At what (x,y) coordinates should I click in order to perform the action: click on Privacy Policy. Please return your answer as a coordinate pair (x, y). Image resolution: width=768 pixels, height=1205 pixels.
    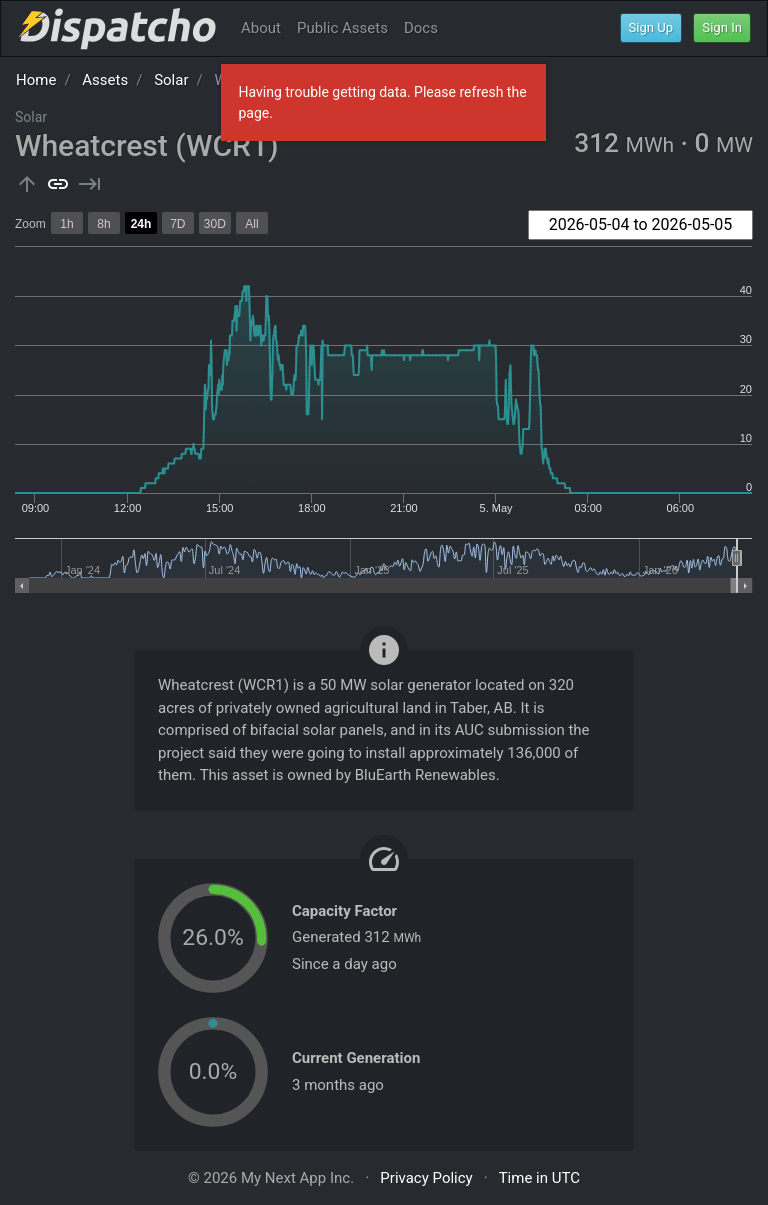
    Looking at the image, I should click on (426, 1178).